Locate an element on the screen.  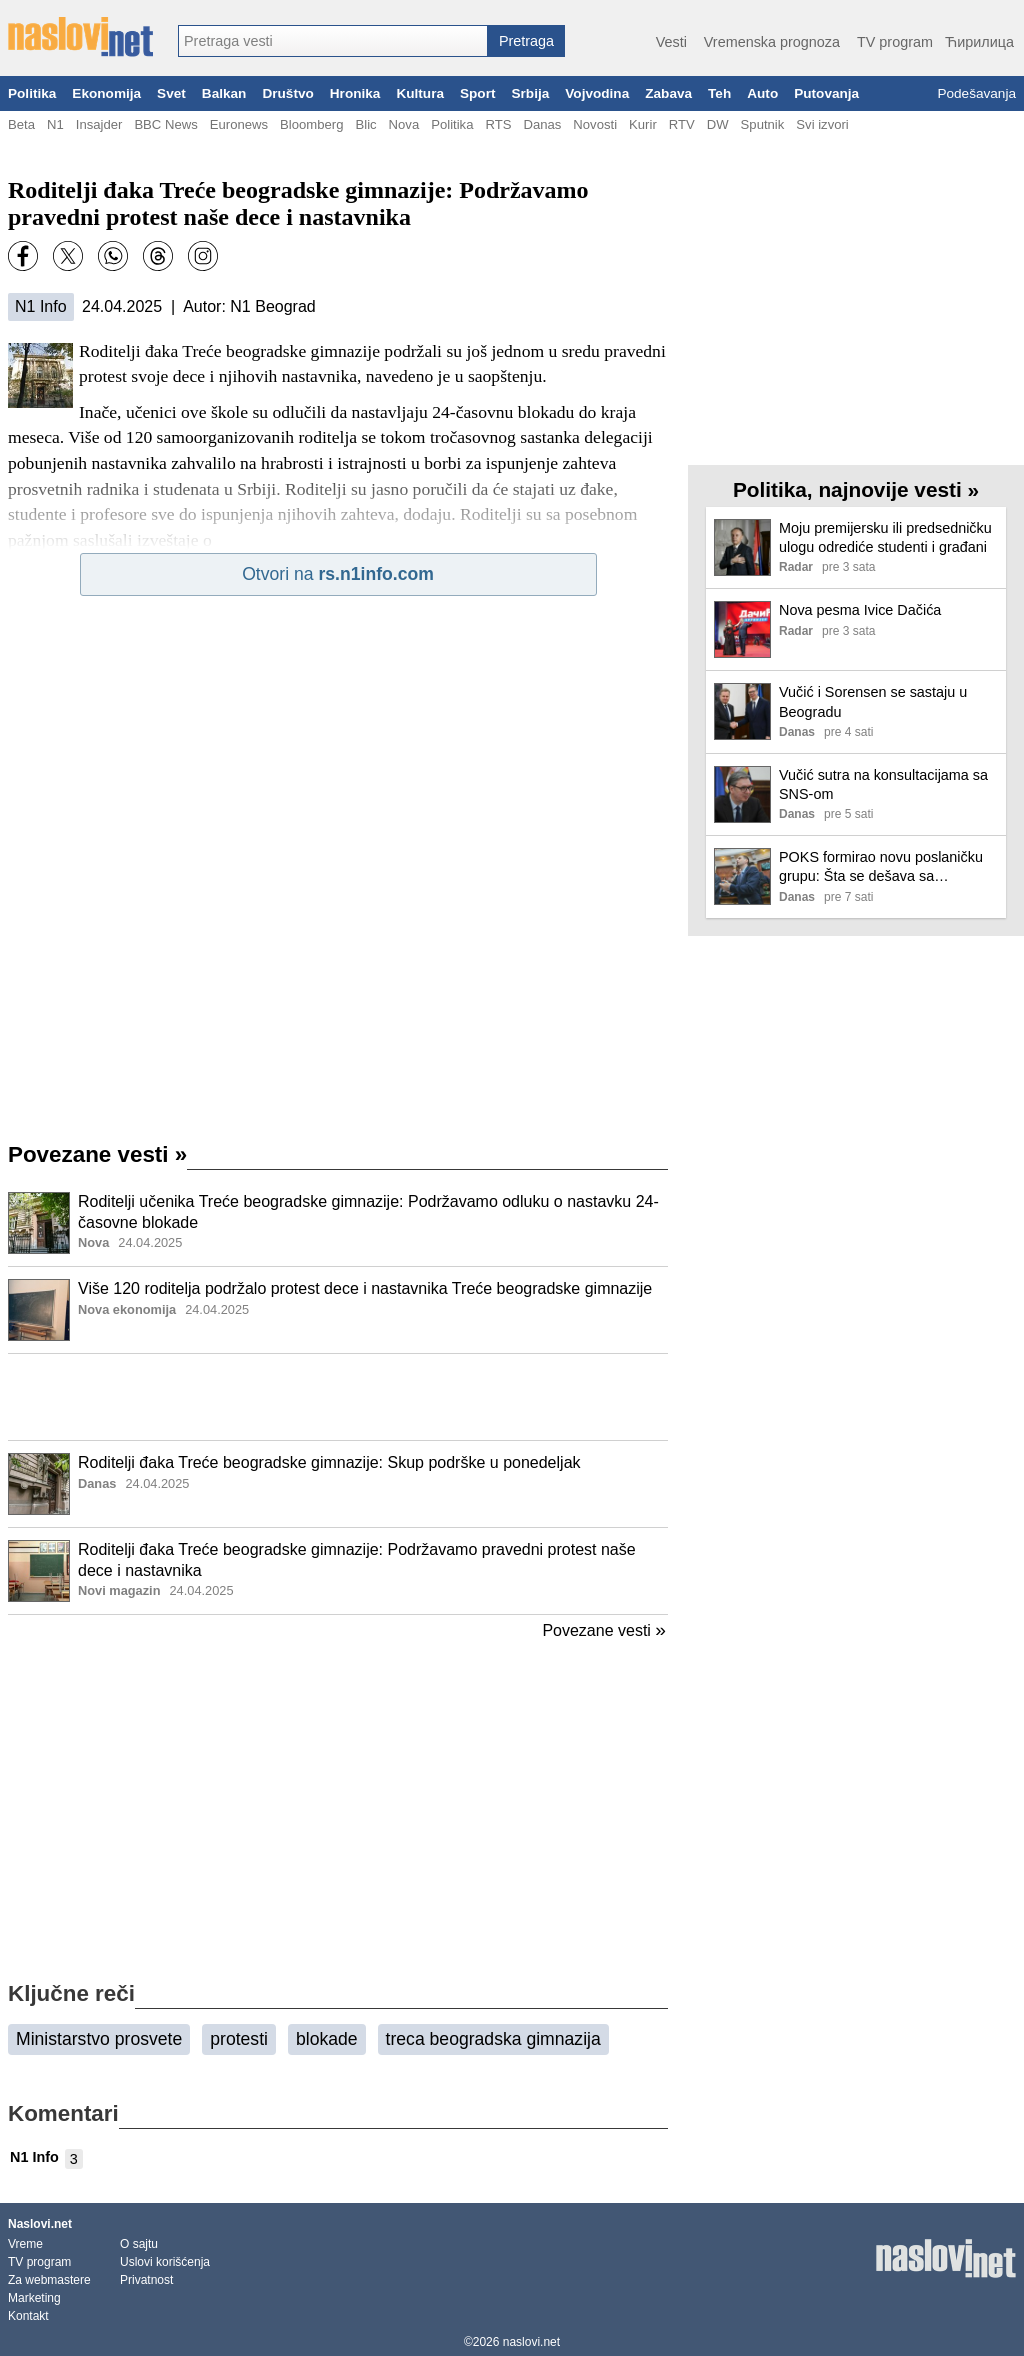
[combobox] is located at coordinates (333, 41).